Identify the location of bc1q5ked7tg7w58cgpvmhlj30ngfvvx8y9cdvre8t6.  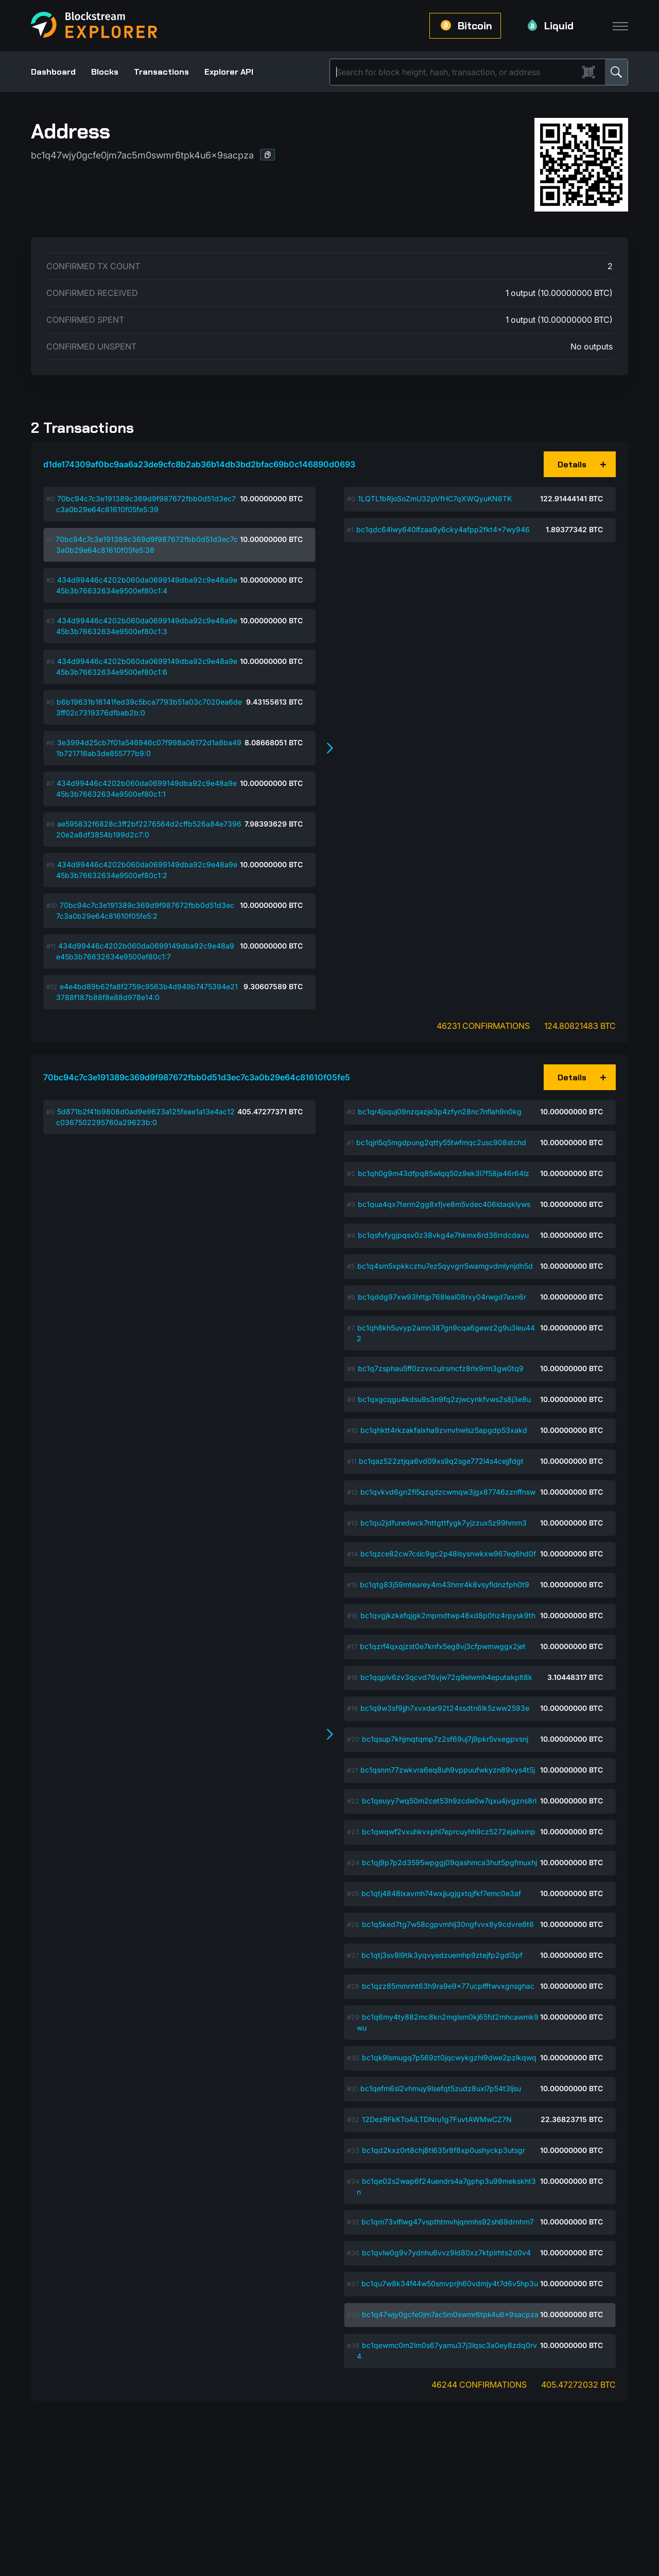
(448, 1924).